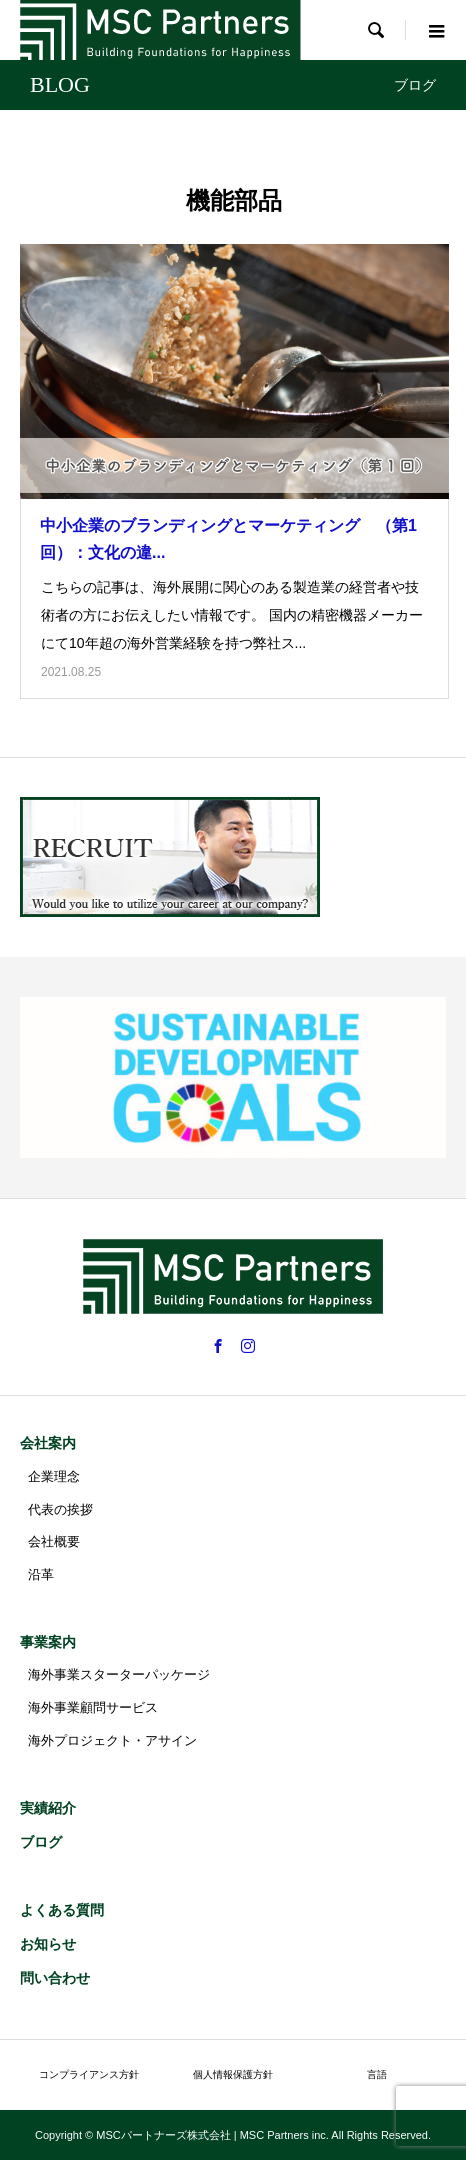 The height and width of the screenshot is (2160, 466). What do you see at coordinates (62, 1910) in the screenshot?
I see `よくある質問` at bounding box center [62, 1910].